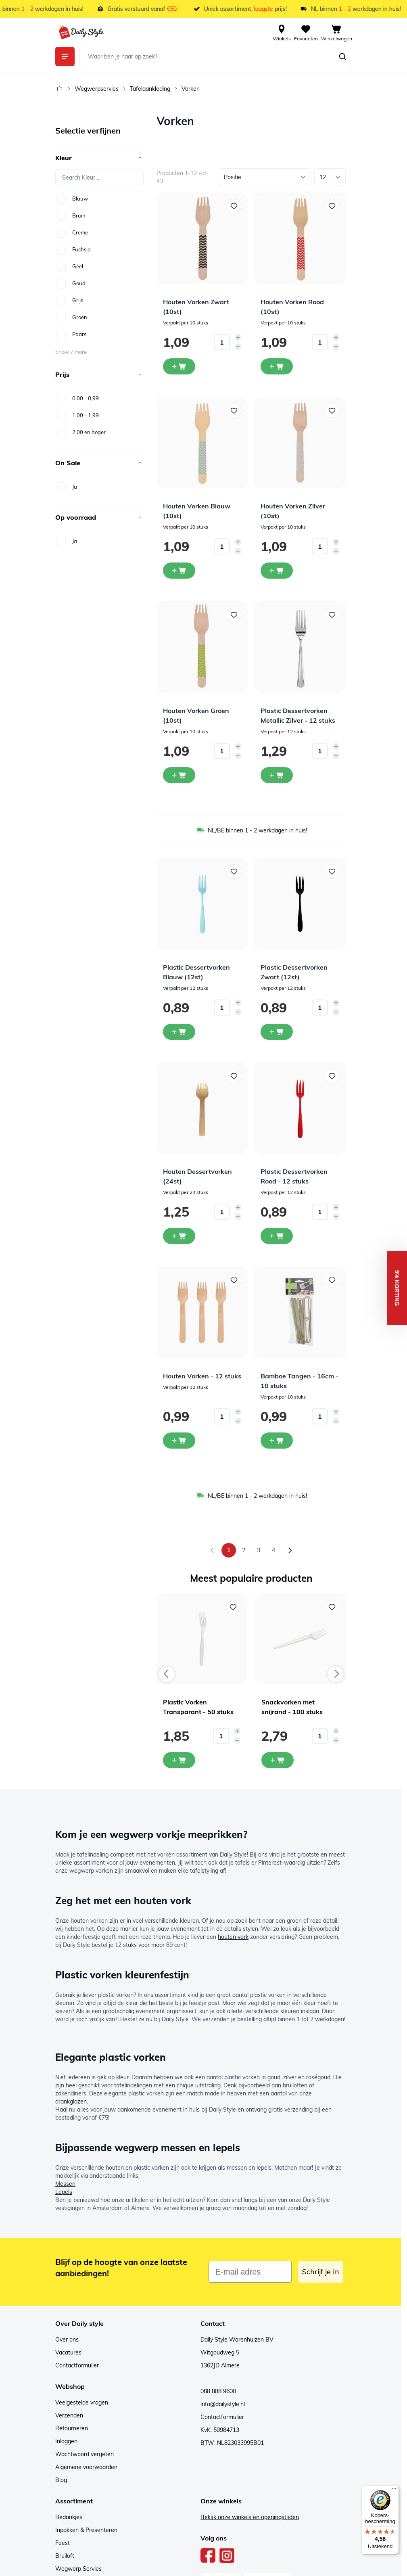 Image resolution: width=407 pixels, height=2576 pixels. What do you see at coordinates (234, 871) in the screenshot?
I see `[Voeg toe aan verlanglijst Plastic Dessertvorken Blauw (12st)]` at bounding box center [234, 871].